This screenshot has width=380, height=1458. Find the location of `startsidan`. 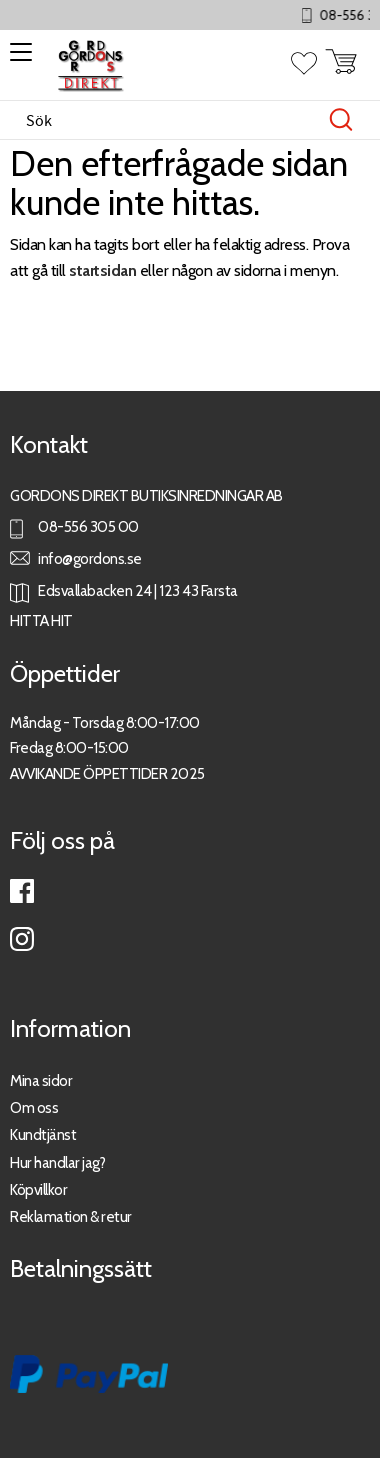

startsidan is located at coordinates (102, 270).